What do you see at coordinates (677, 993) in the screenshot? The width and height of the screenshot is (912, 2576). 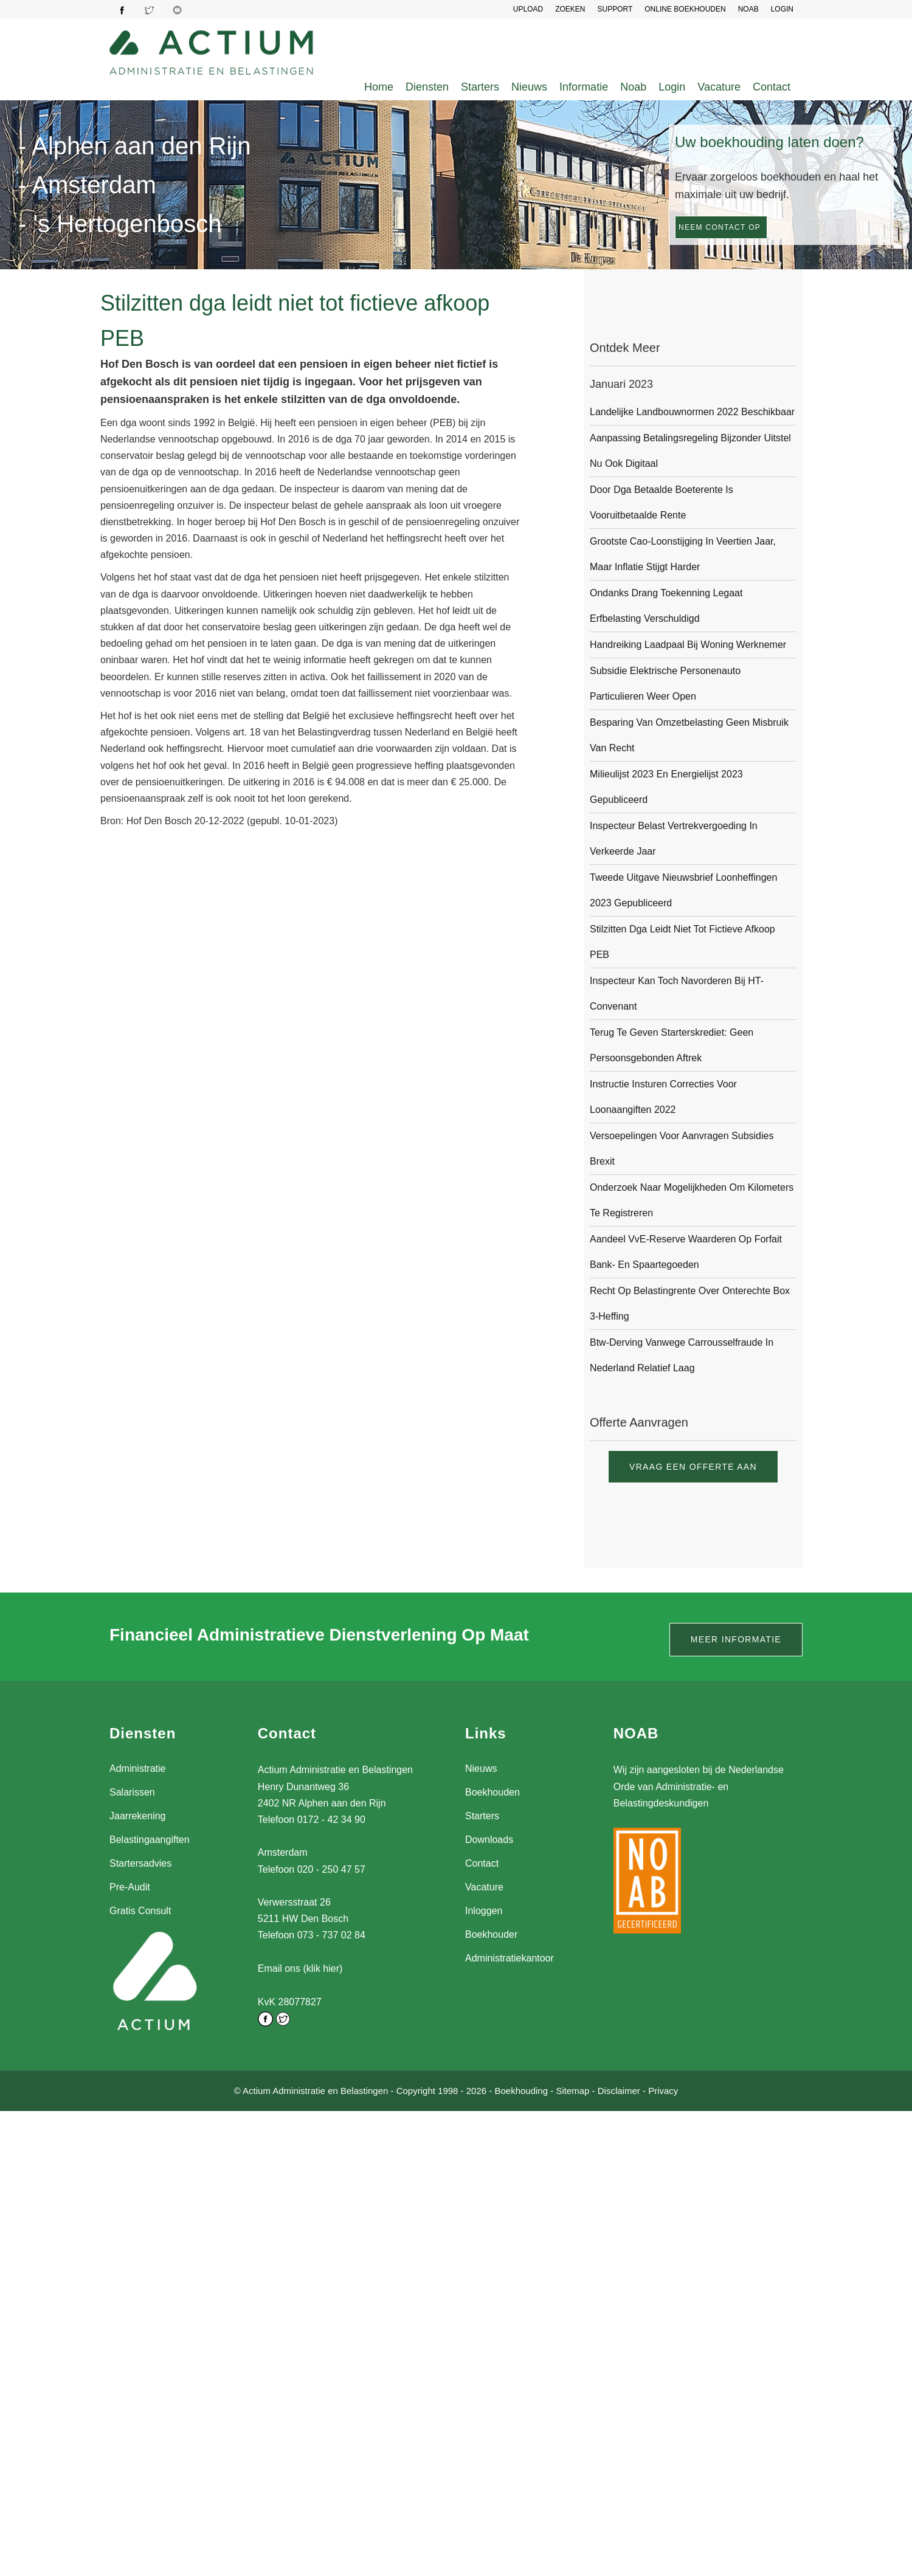 I see `Inspecteur kan toch navorderen bij HT-convenant` at bounding box center [677, 993].